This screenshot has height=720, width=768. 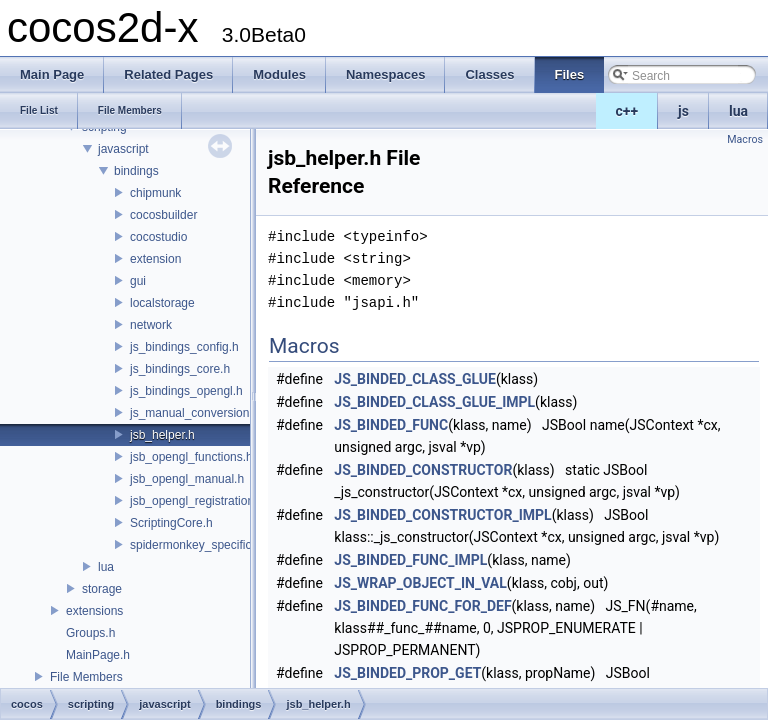 What do you see at coordinates (407, 673) in the screenshot?
I see `JS_BINDED_PROP_GET` at bounding box center [407, 673].